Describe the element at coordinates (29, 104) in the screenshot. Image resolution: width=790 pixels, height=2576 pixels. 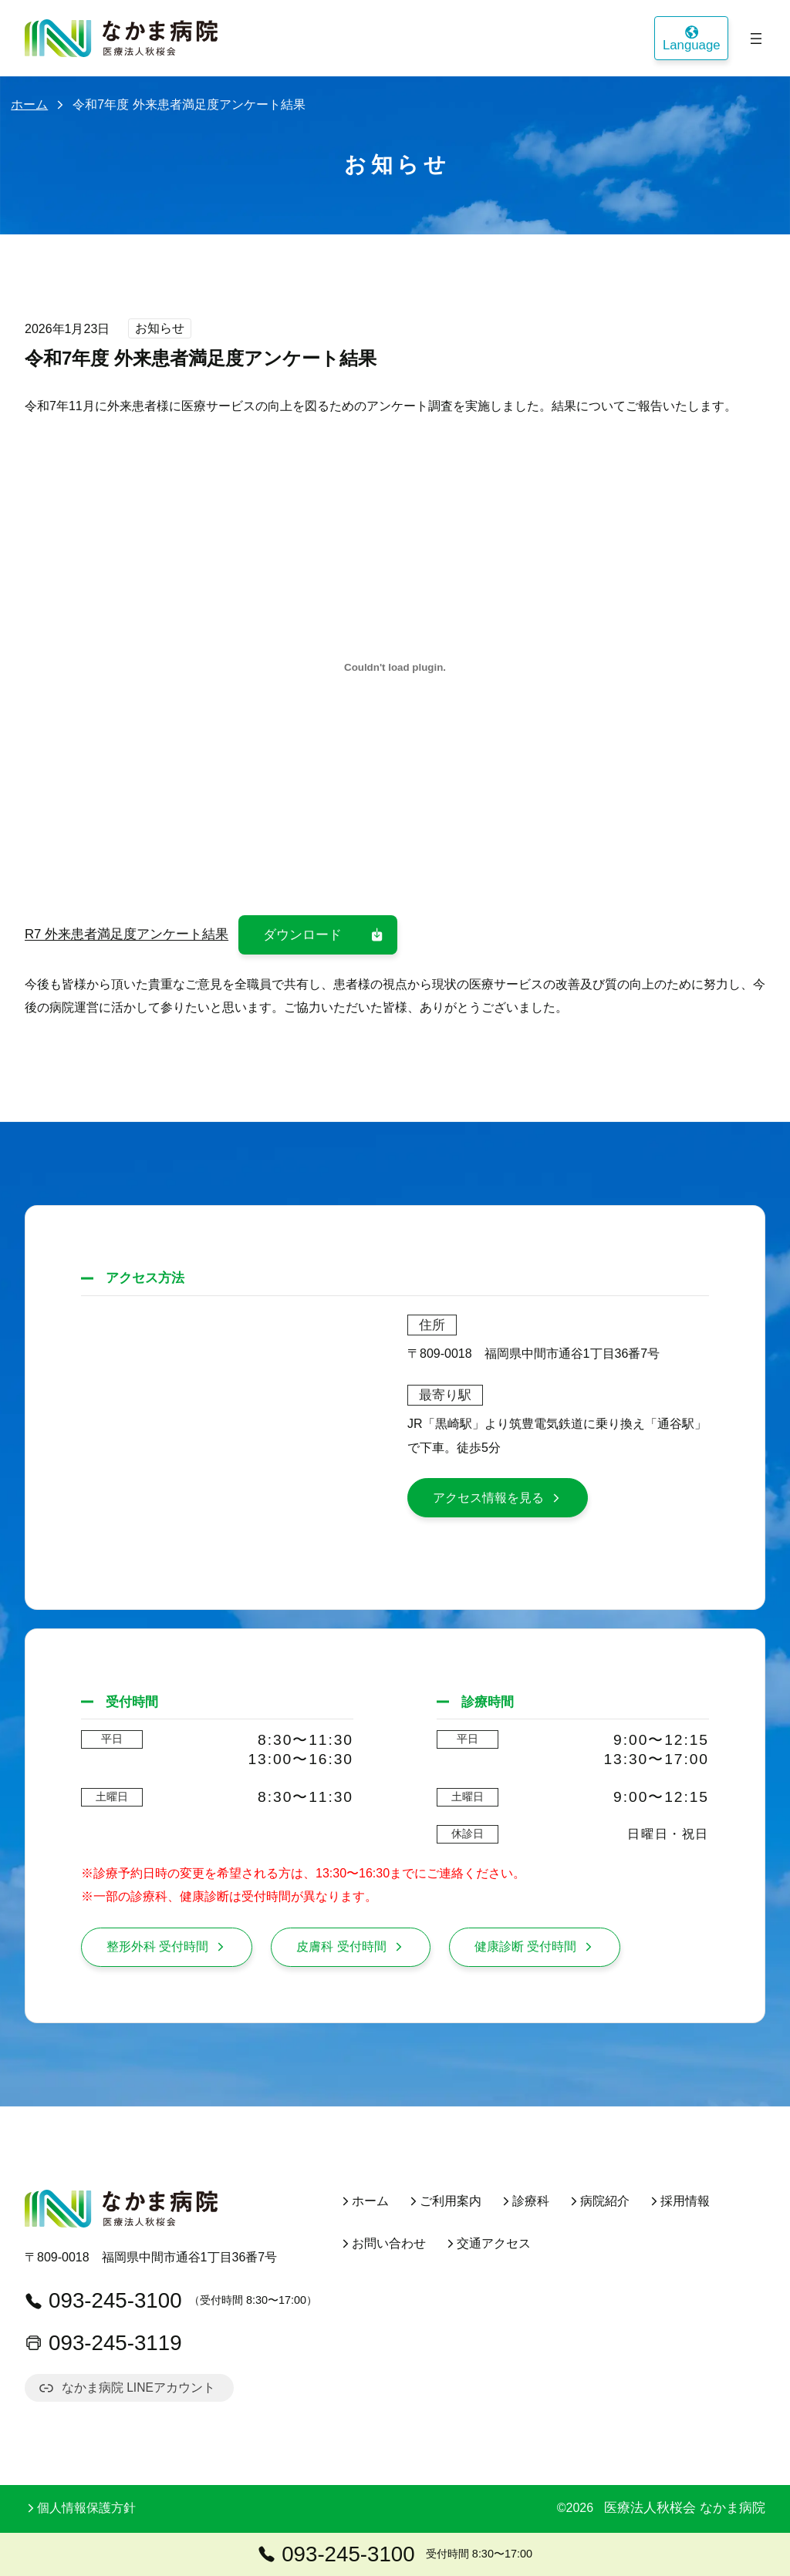
I see `ホーム` at that location.